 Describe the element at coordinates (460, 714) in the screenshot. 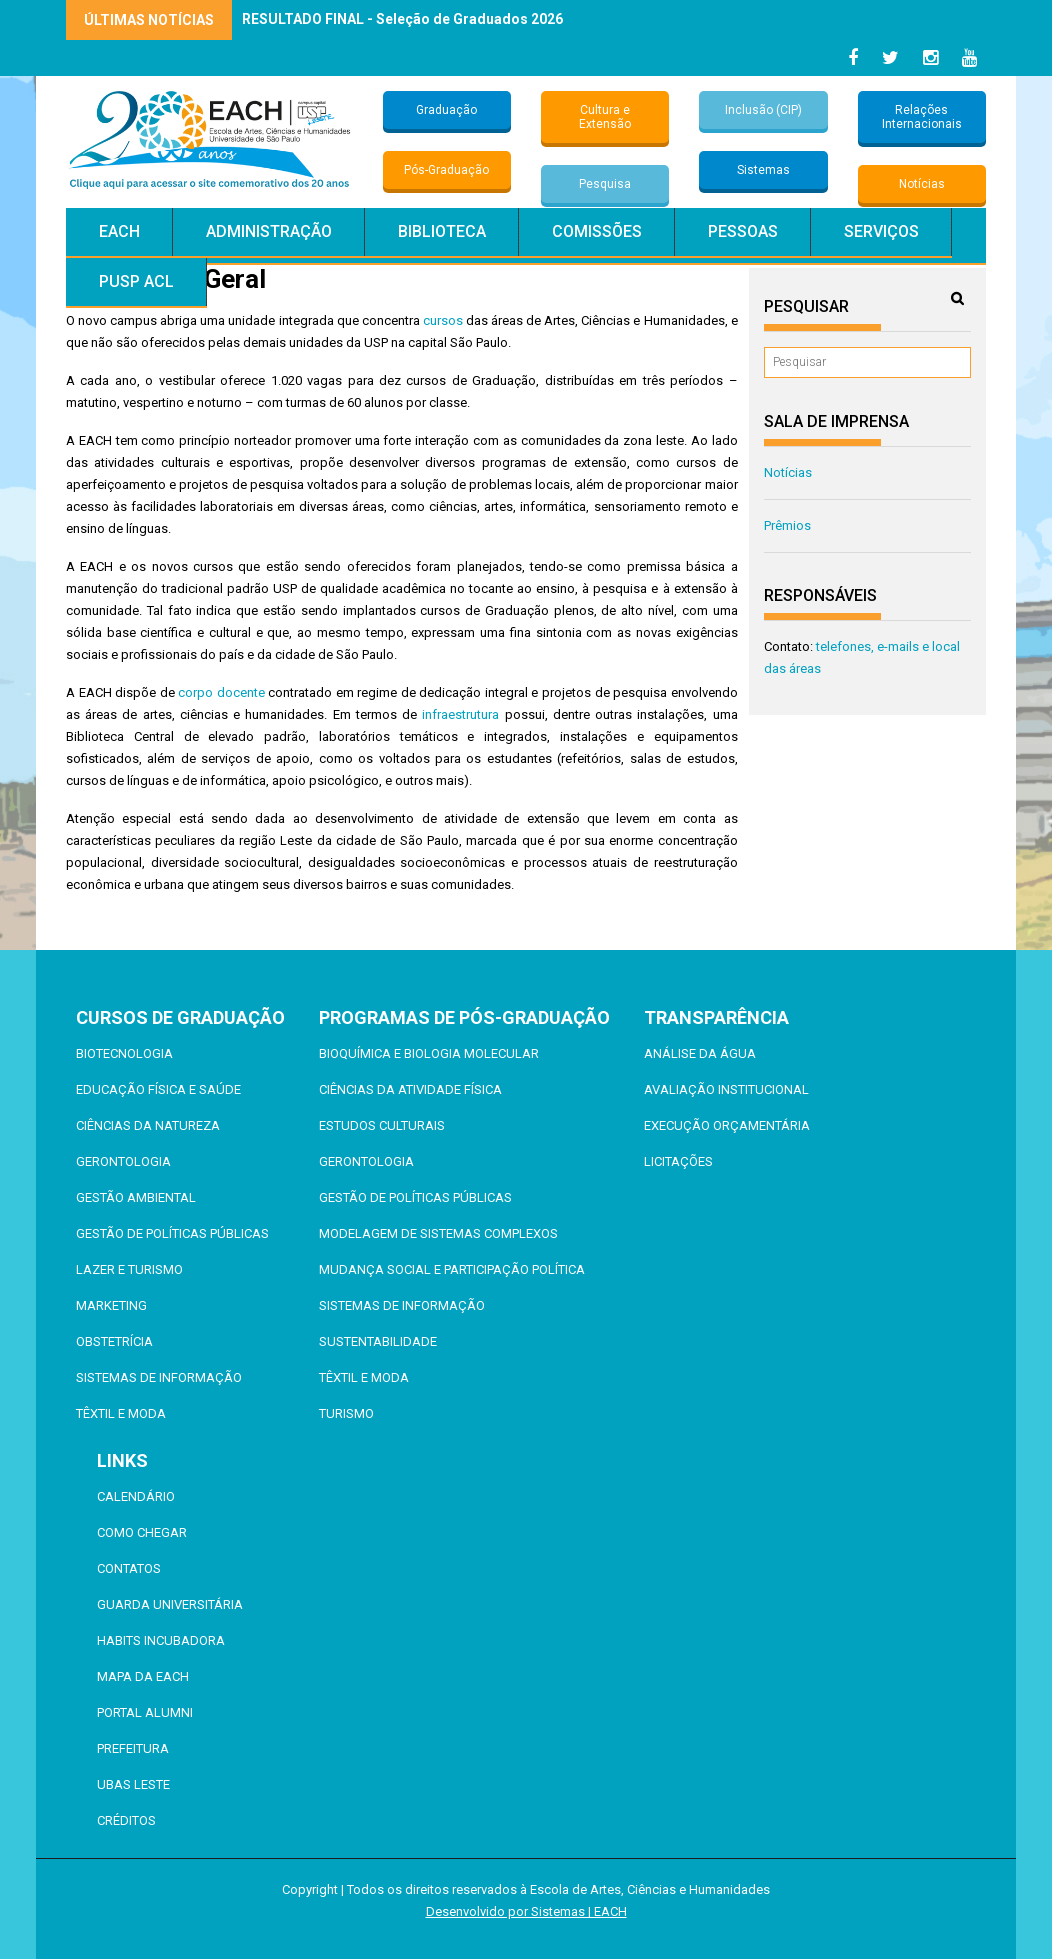

I see `infraestrutura` at that location.